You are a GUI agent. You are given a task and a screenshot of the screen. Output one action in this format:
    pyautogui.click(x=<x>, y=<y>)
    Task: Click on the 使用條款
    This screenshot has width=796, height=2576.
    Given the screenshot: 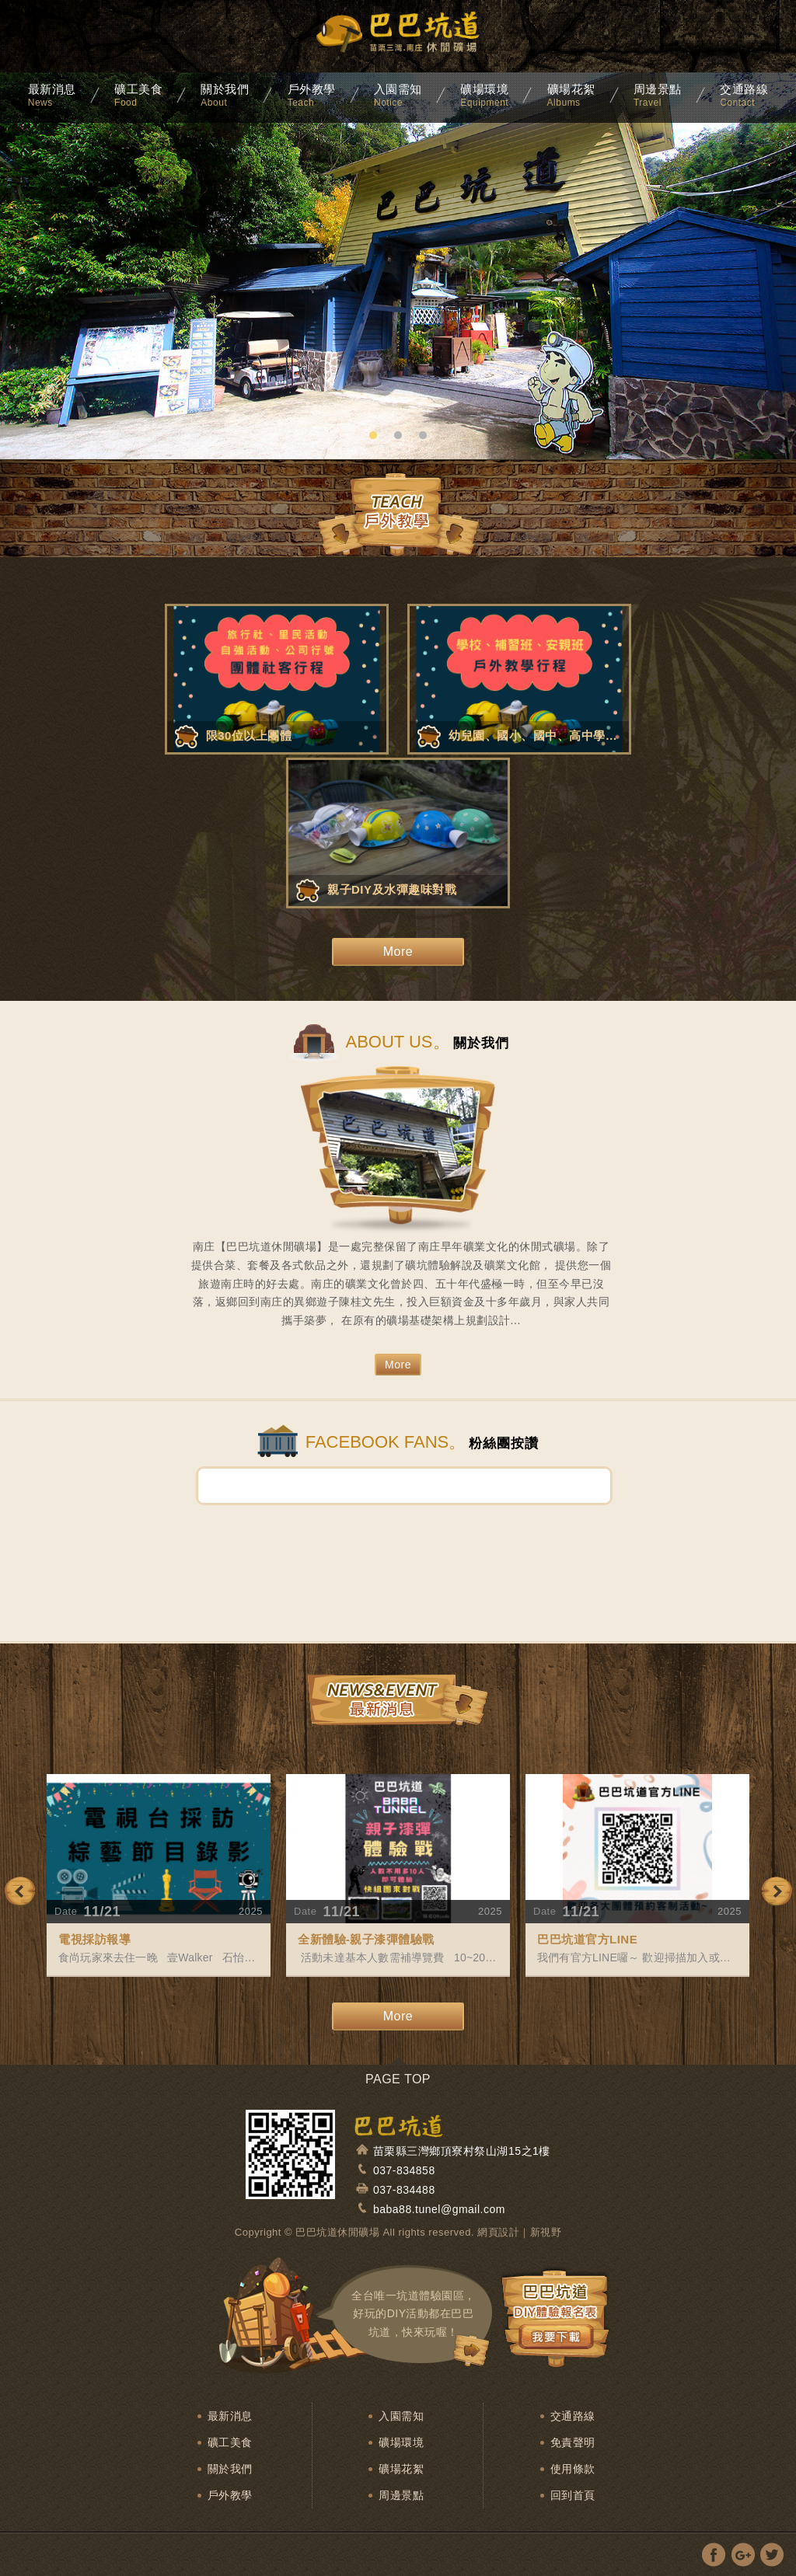 What is the action you would take?
    pyautogui.click(x=572, y=2469)
    